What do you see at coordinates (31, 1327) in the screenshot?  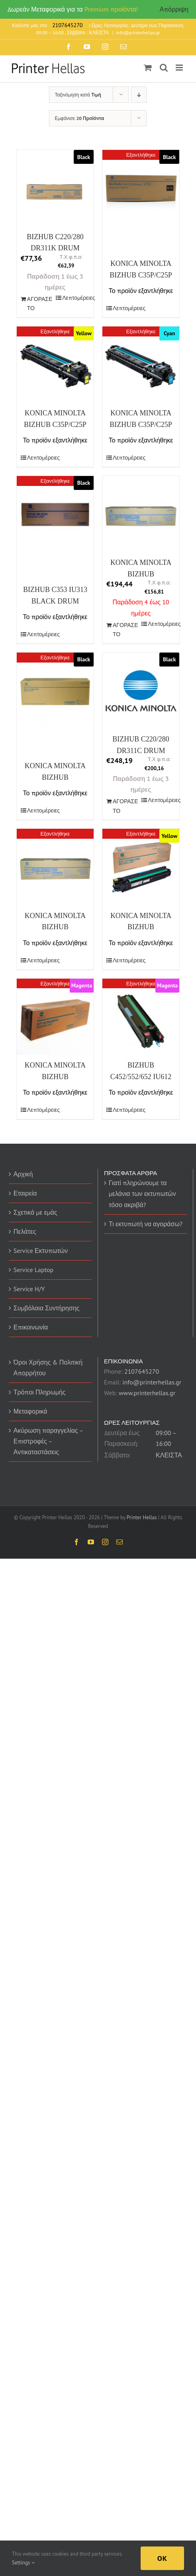 I see `Επικοινωνία` at bounding box center [31, 1327].